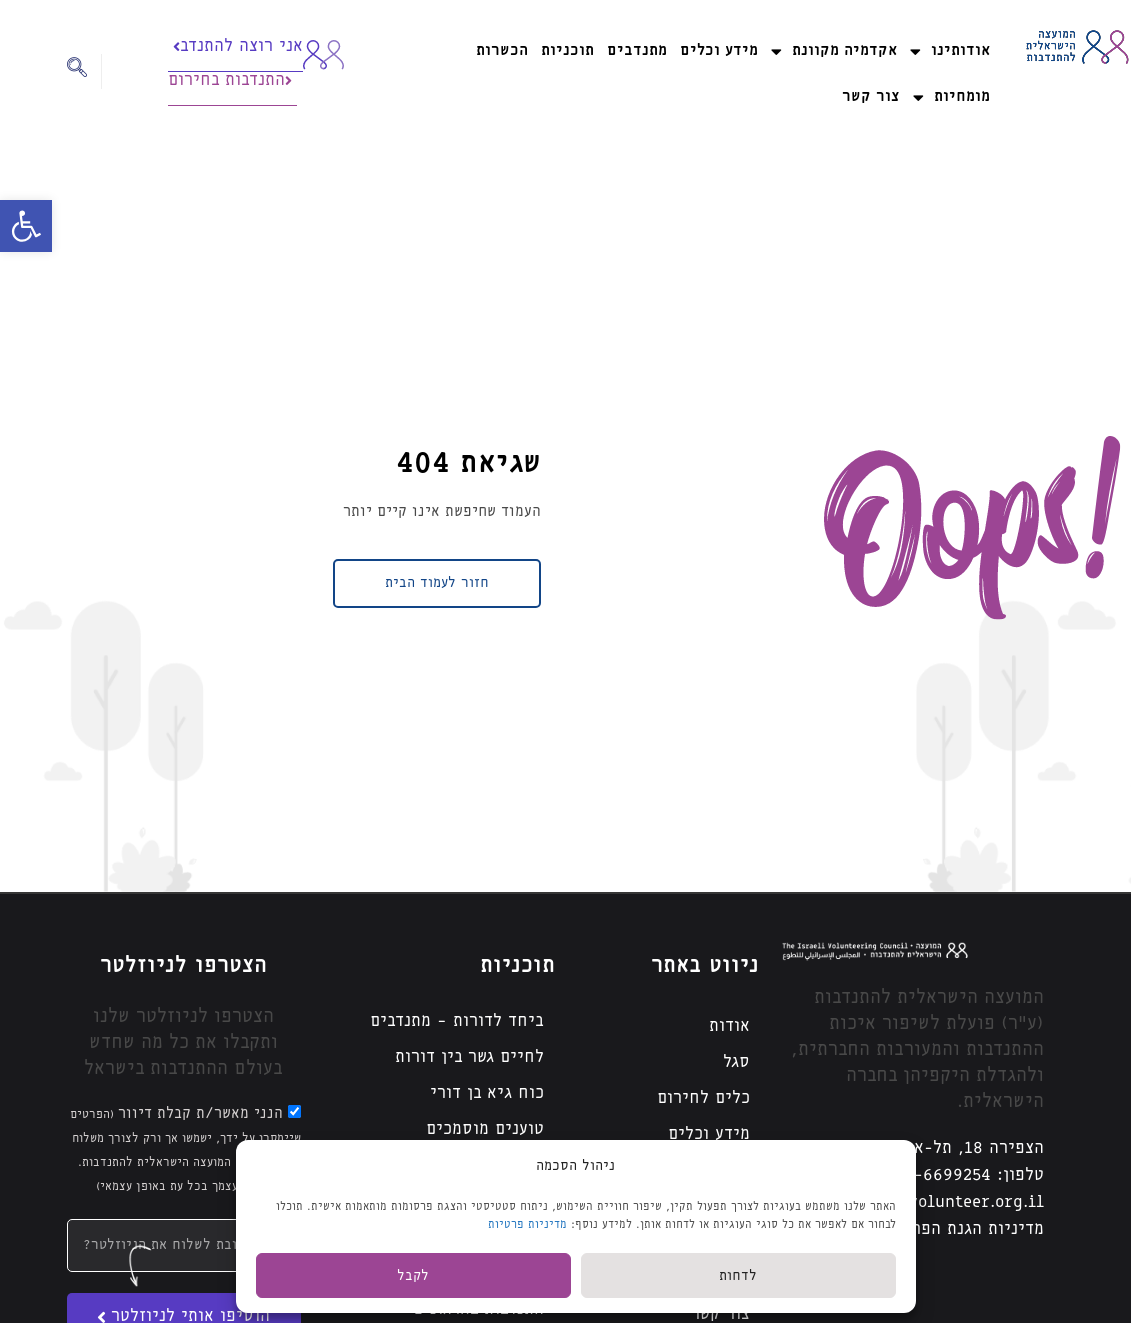 The image size is (1131, 1323). What do you see at coordinates (502, 50) in the screenshot?
I see `הכשרות` at bounding box center [502, 50].